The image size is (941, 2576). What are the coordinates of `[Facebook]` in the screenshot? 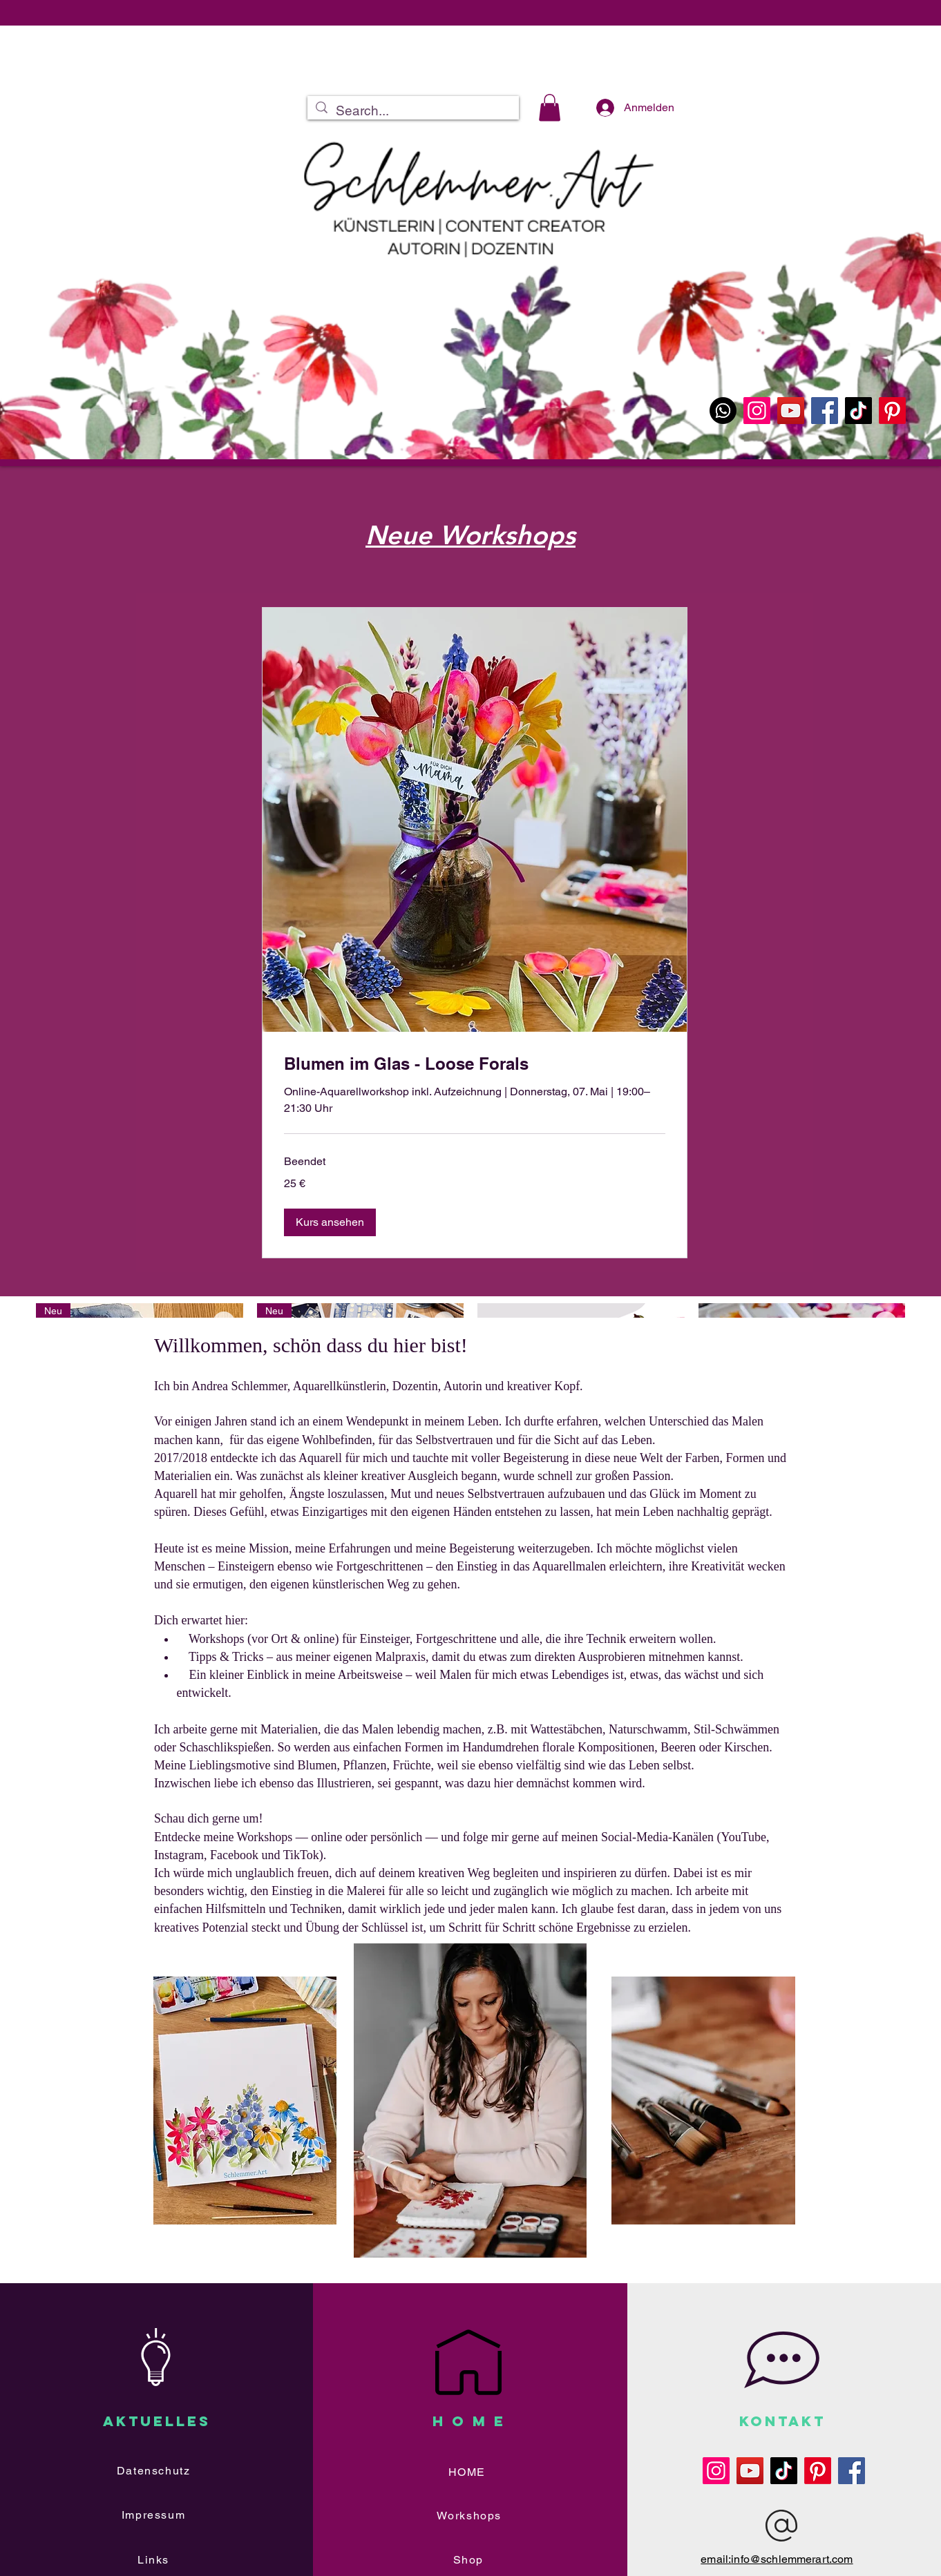 It's located at (824, 410).